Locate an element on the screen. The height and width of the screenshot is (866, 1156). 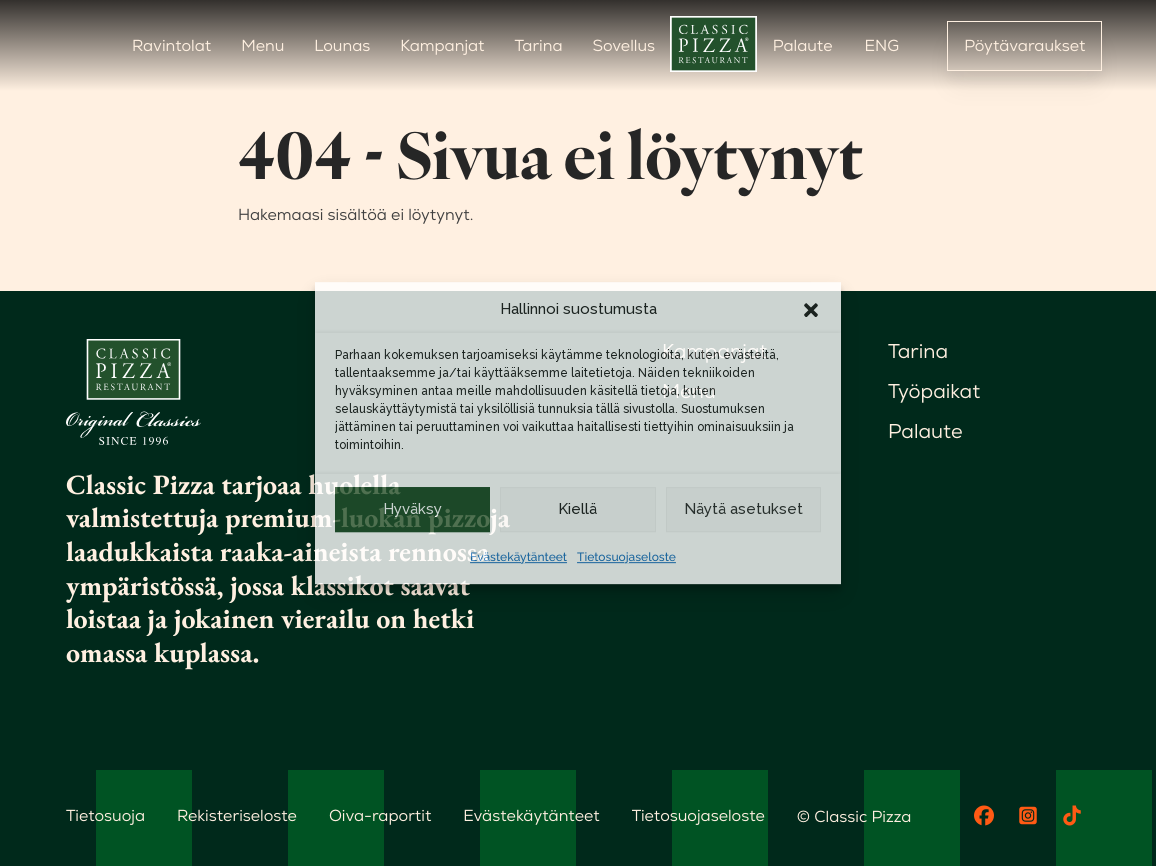
Lounas is located at coordinates (342, 45).